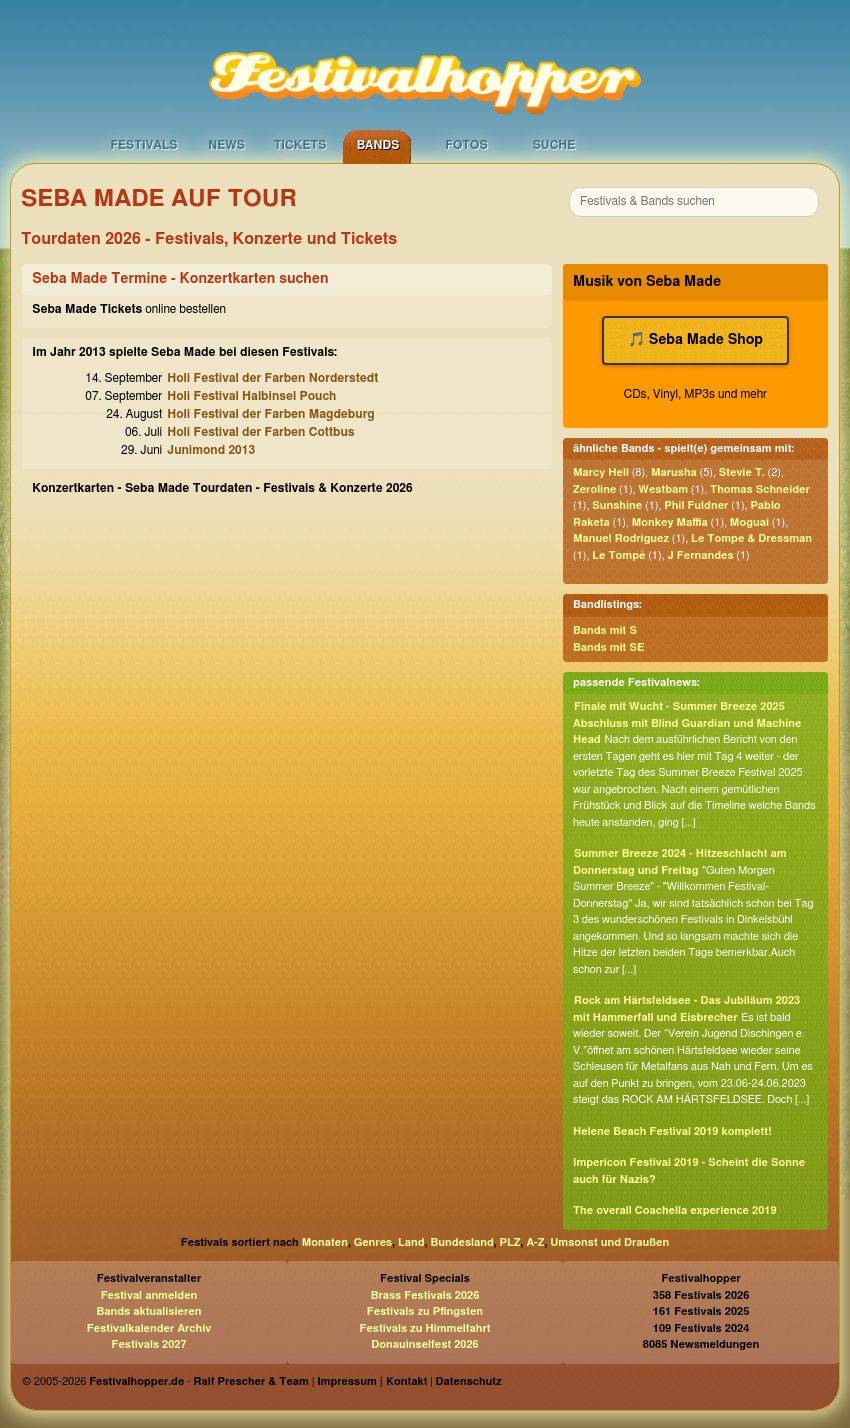 The width and height of the screenshot is (850, 1428). I want to click on Zeroline, so click(594, 489).